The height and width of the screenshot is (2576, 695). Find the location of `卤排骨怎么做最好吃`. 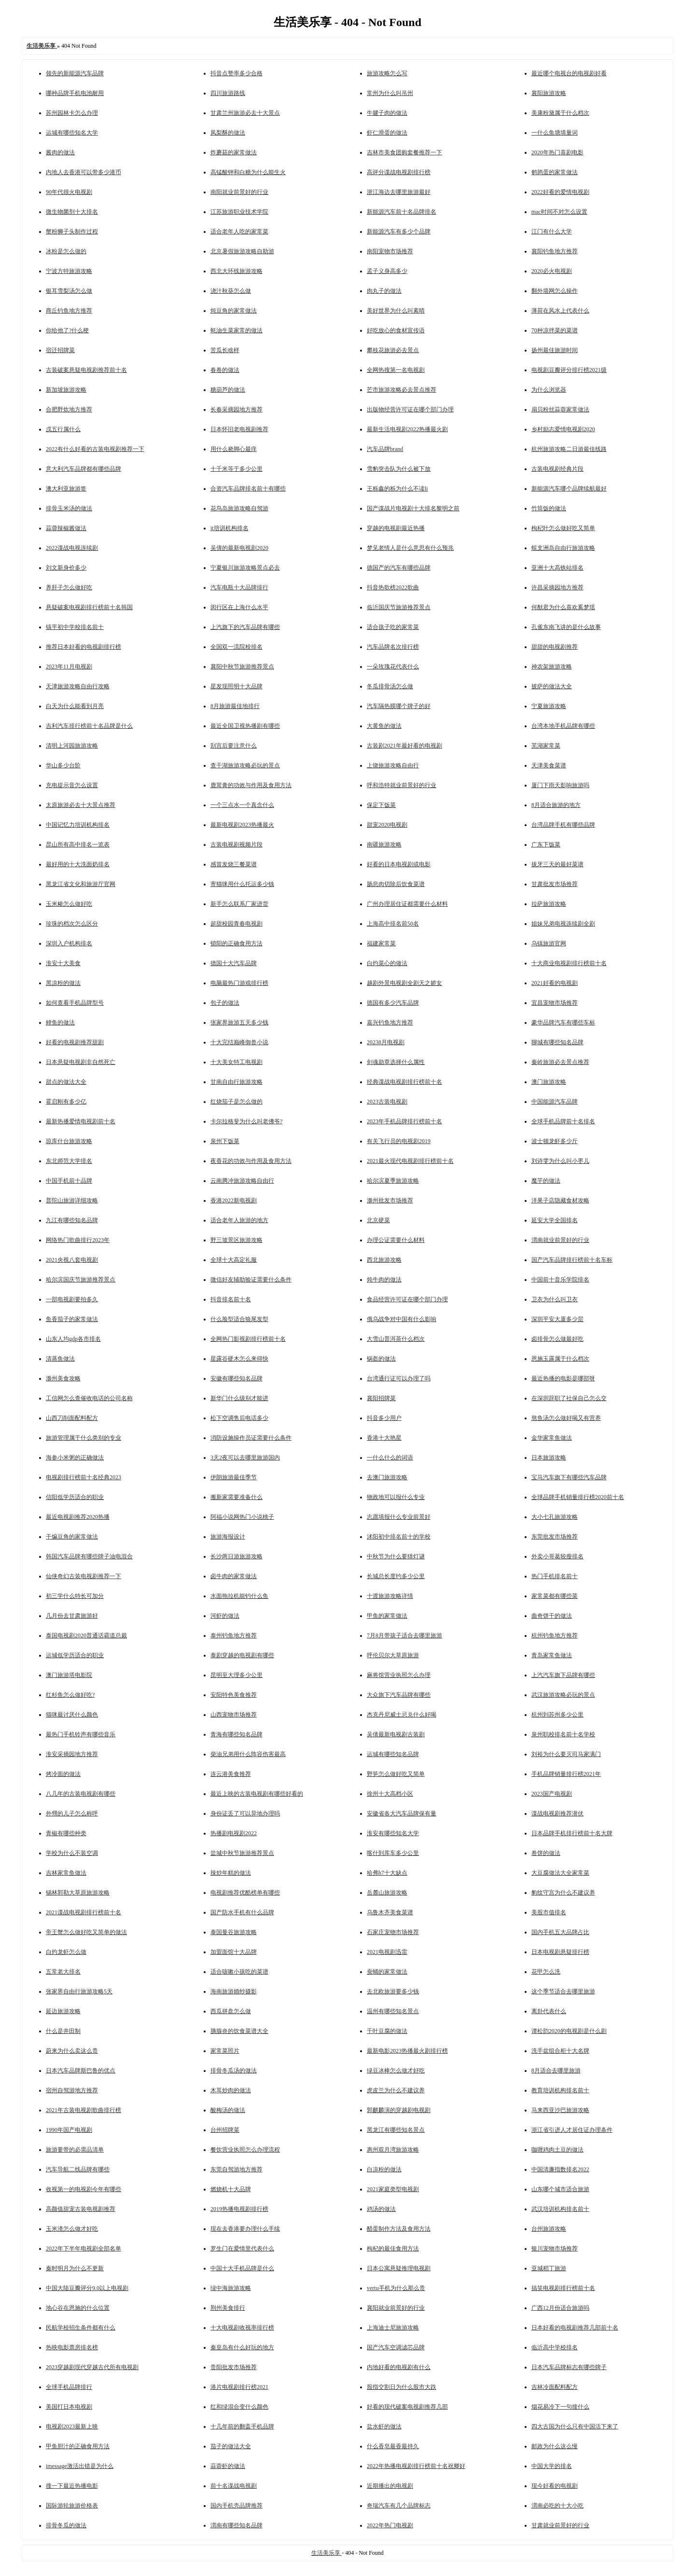

卤排骨怎么做最好吃 is located at coordinates (557, 1339).